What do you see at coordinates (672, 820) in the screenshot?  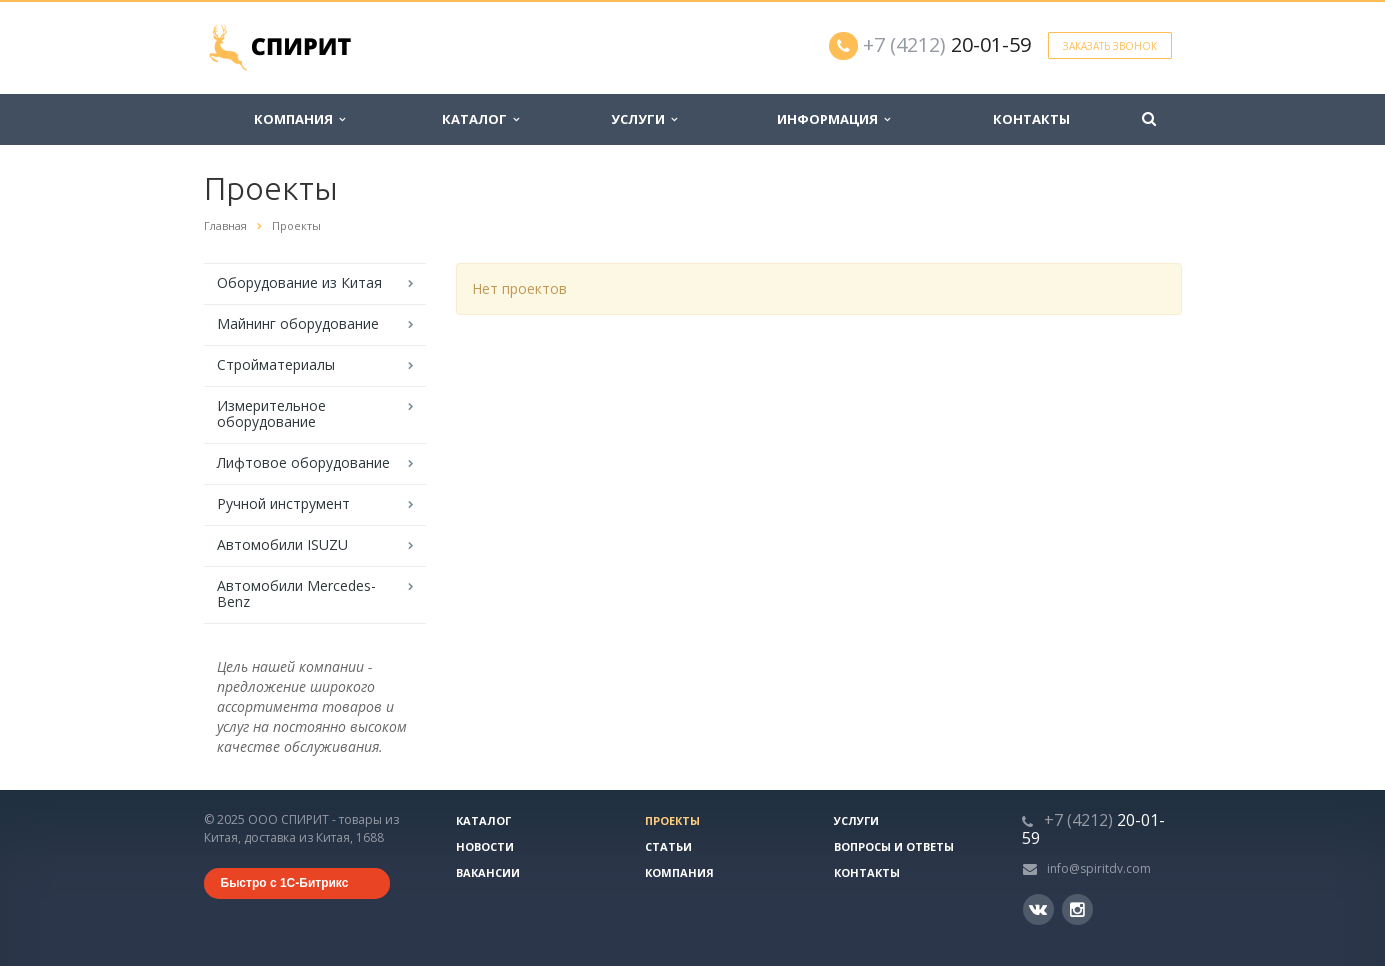 I see `Проекты` at bounding box center [672, 820].